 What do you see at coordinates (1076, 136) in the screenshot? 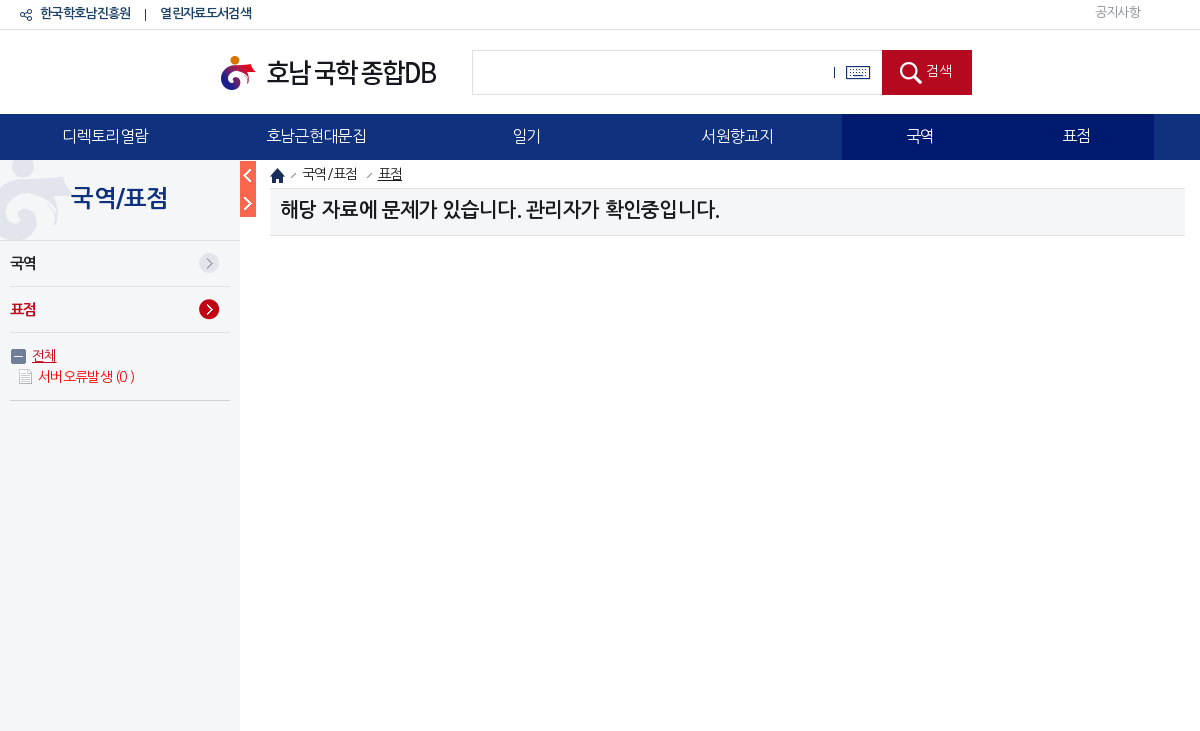
I see `표점` at bounding box center [1076, 136].